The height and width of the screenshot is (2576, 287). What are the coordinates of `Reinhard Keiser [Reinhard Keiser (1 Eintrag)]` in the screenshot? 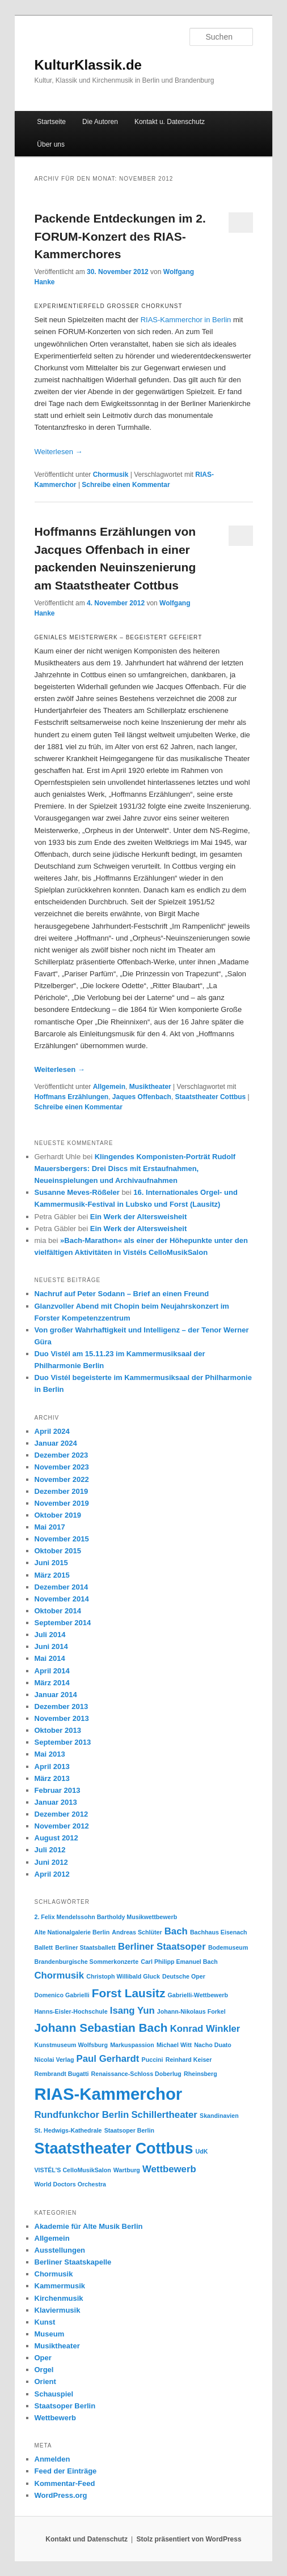 It's located at (189, 2059).